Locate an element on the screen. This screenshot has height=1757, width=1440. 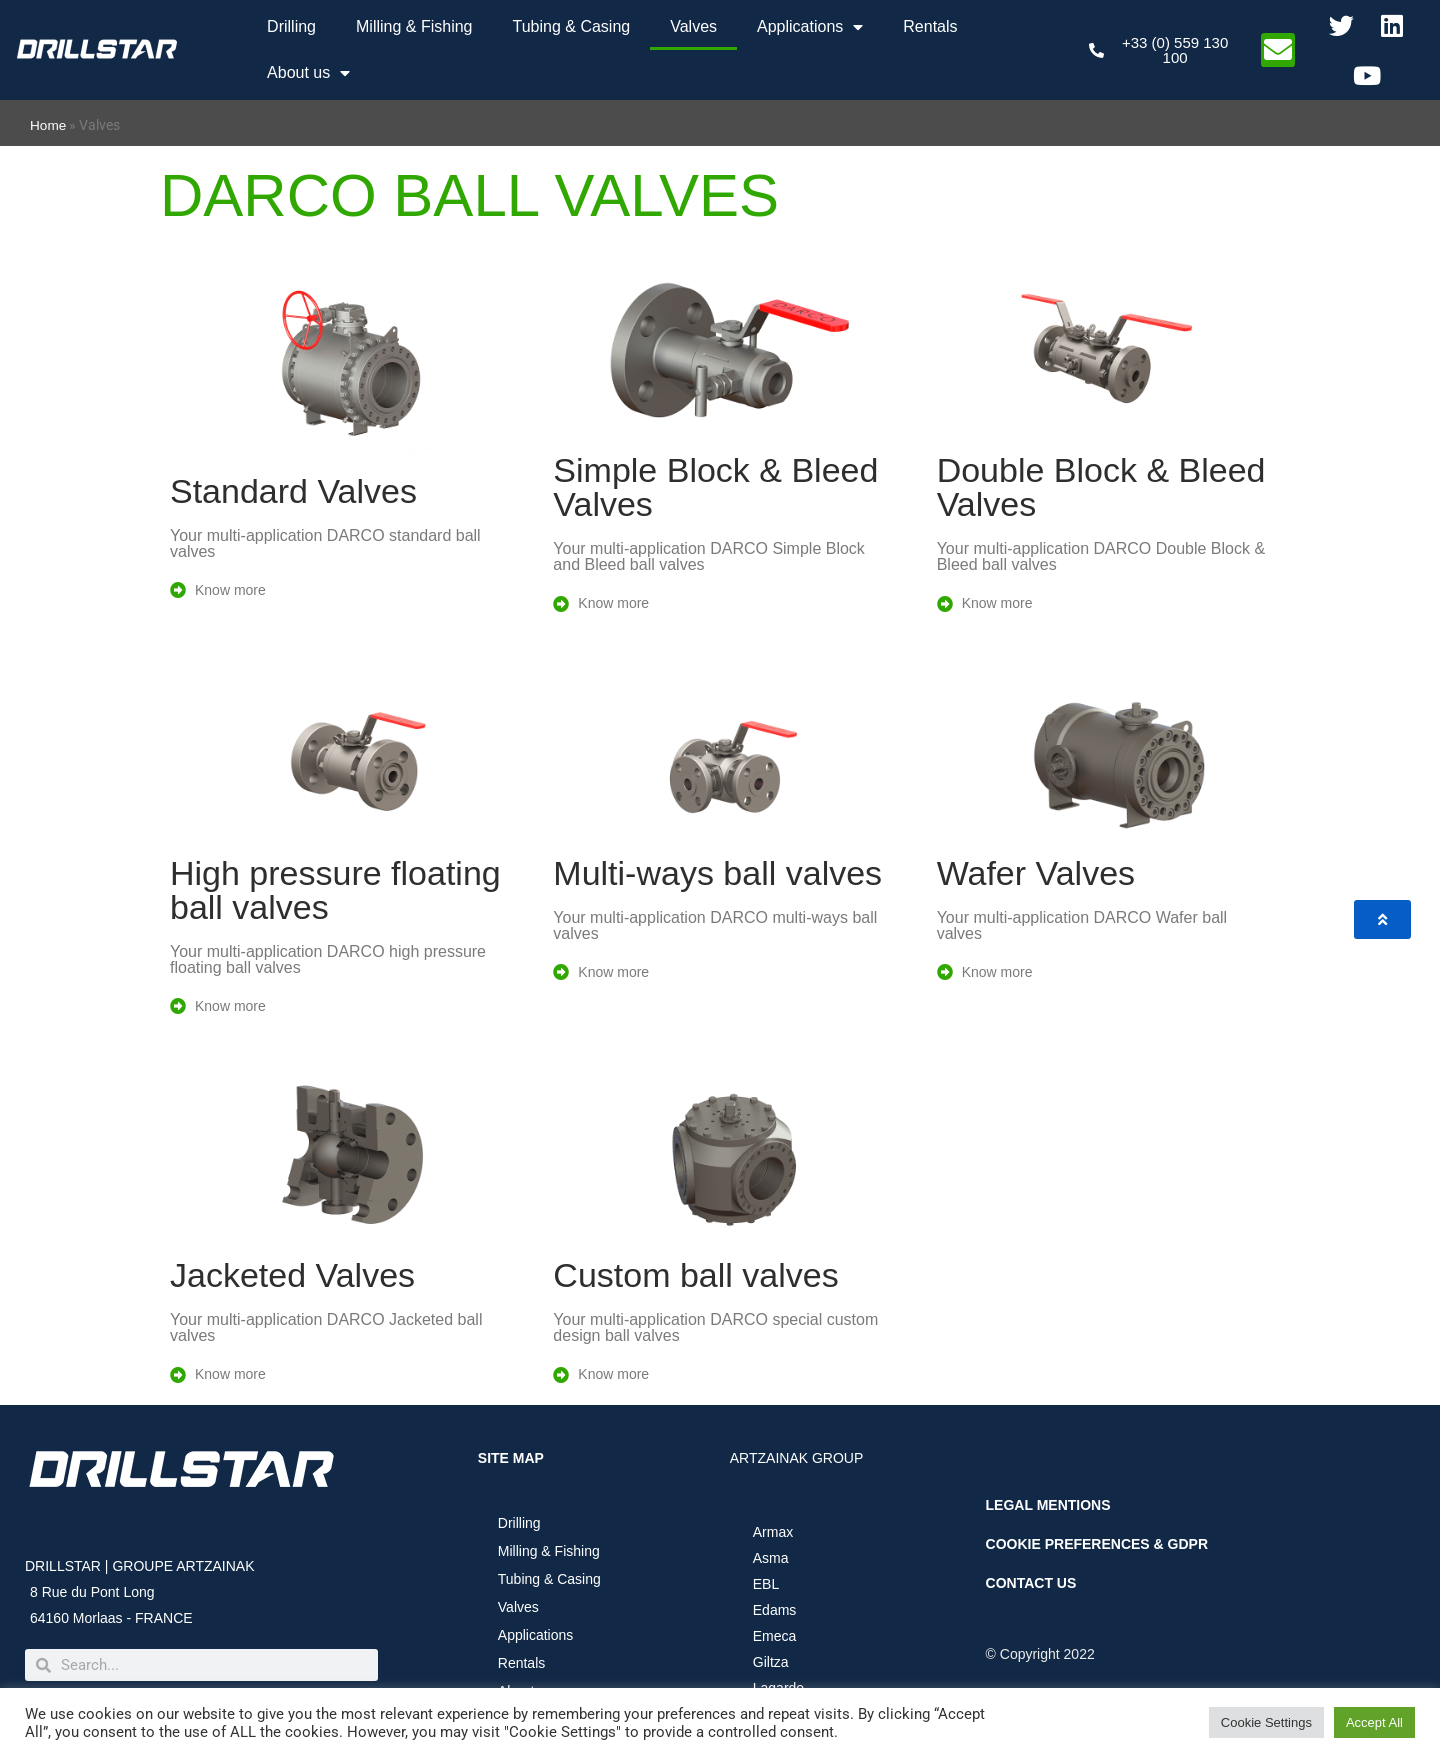
About us is located at coordinates (308, 73).